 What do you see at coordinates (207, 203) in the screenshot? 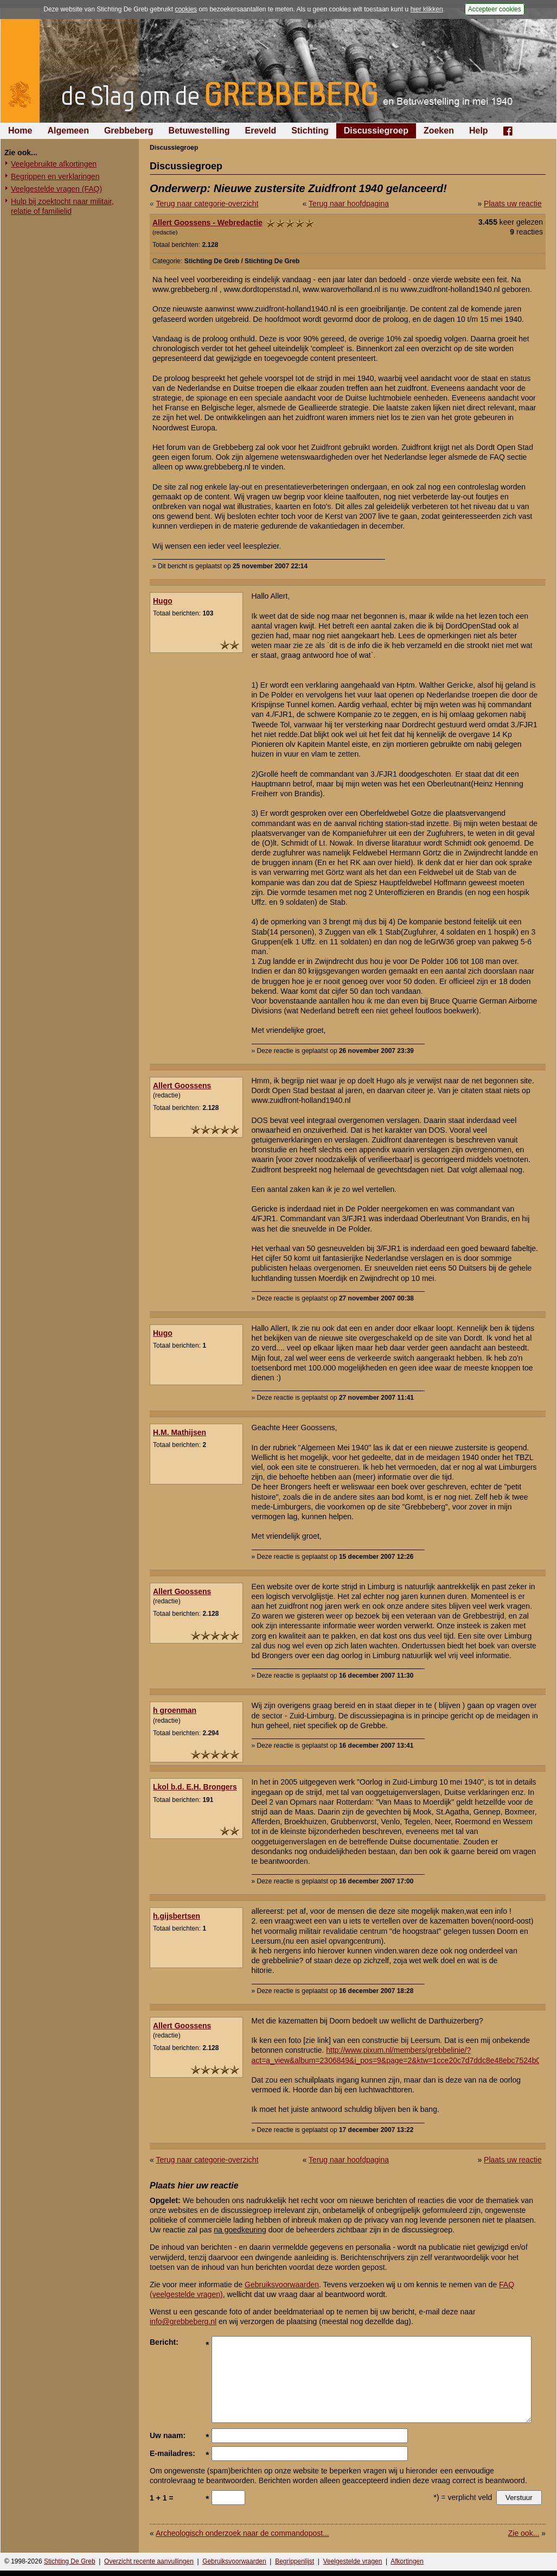
I see `Terug naar categorie-overzicht` at bounding box center [207, 203].